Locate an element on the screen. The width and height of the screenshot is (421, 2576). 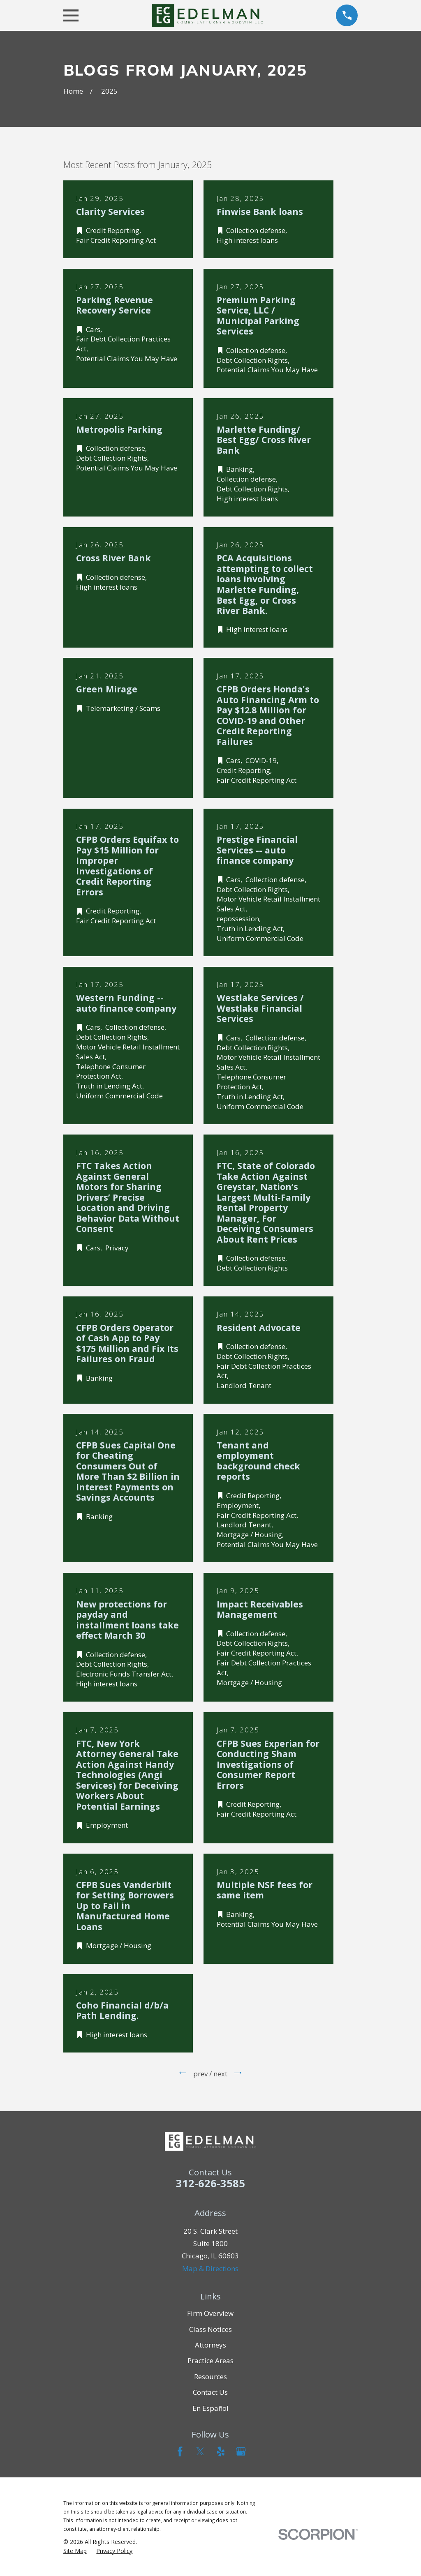
Resources is located at coordinates (210, 2376).